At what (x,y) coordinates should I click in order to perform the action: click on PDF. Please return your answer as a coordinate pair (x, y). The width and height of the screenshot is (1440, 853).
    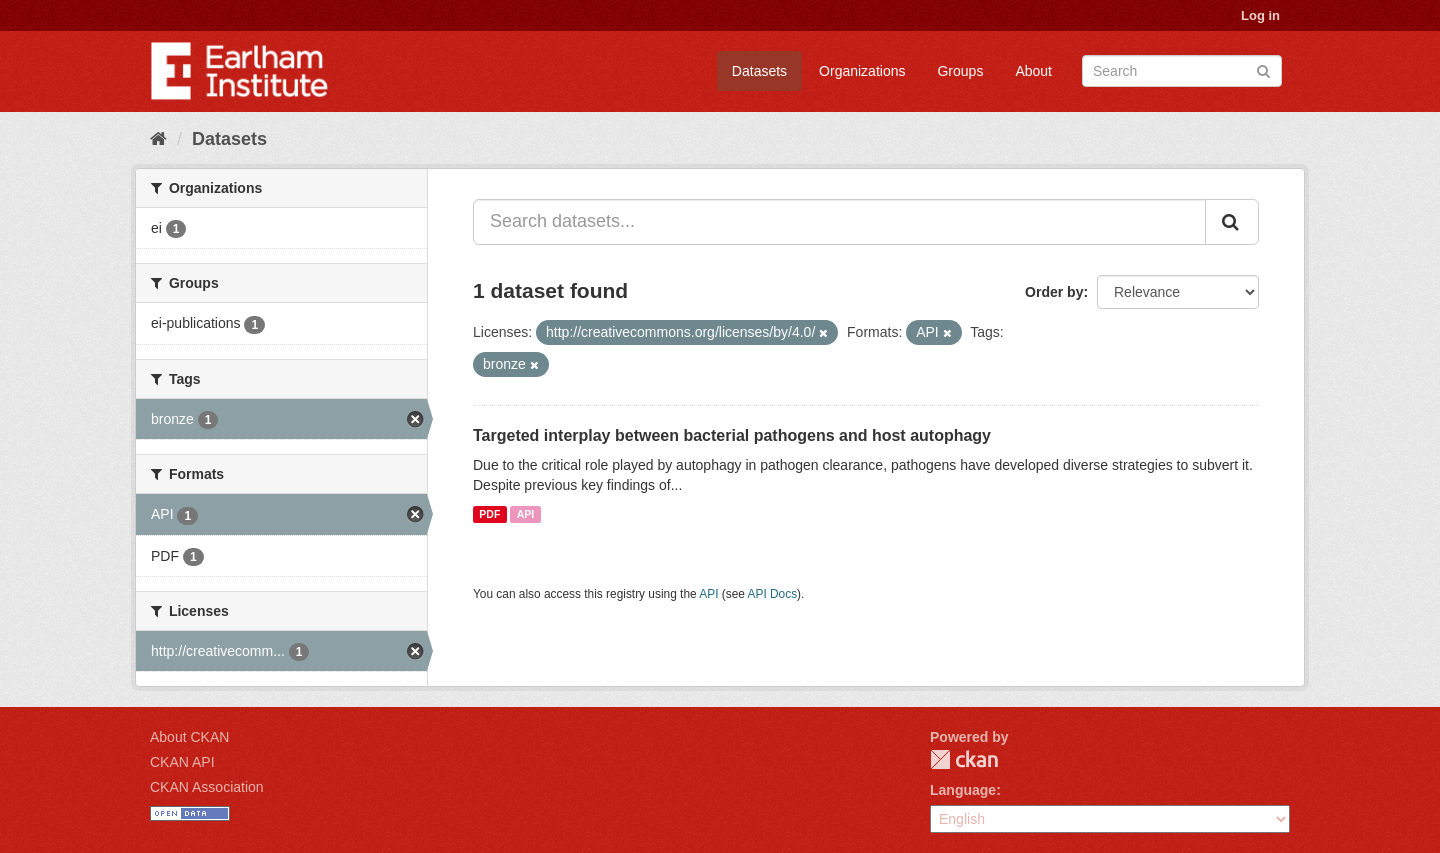
    Looking at the image, I should click on (489, 514).